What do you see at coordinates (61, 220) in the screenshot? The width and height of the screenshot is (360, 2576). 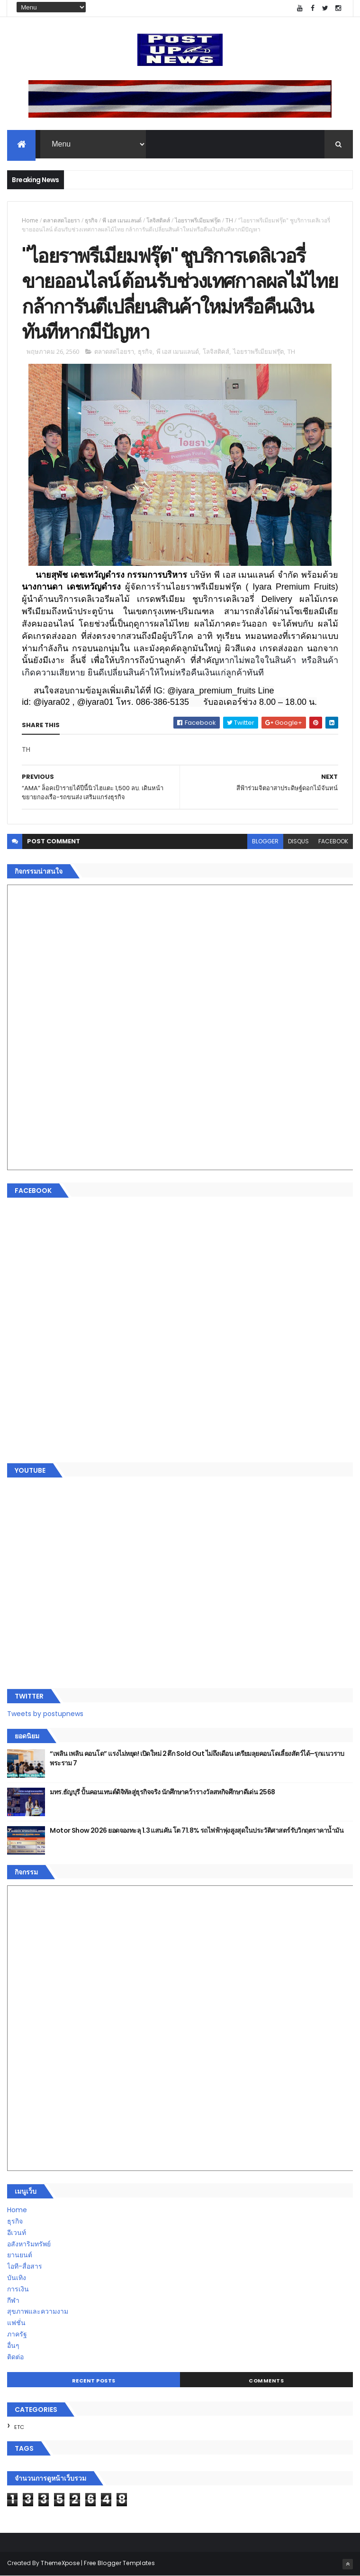 I see `ตลาดสดไอยรา` at bounding box center [61, 220].